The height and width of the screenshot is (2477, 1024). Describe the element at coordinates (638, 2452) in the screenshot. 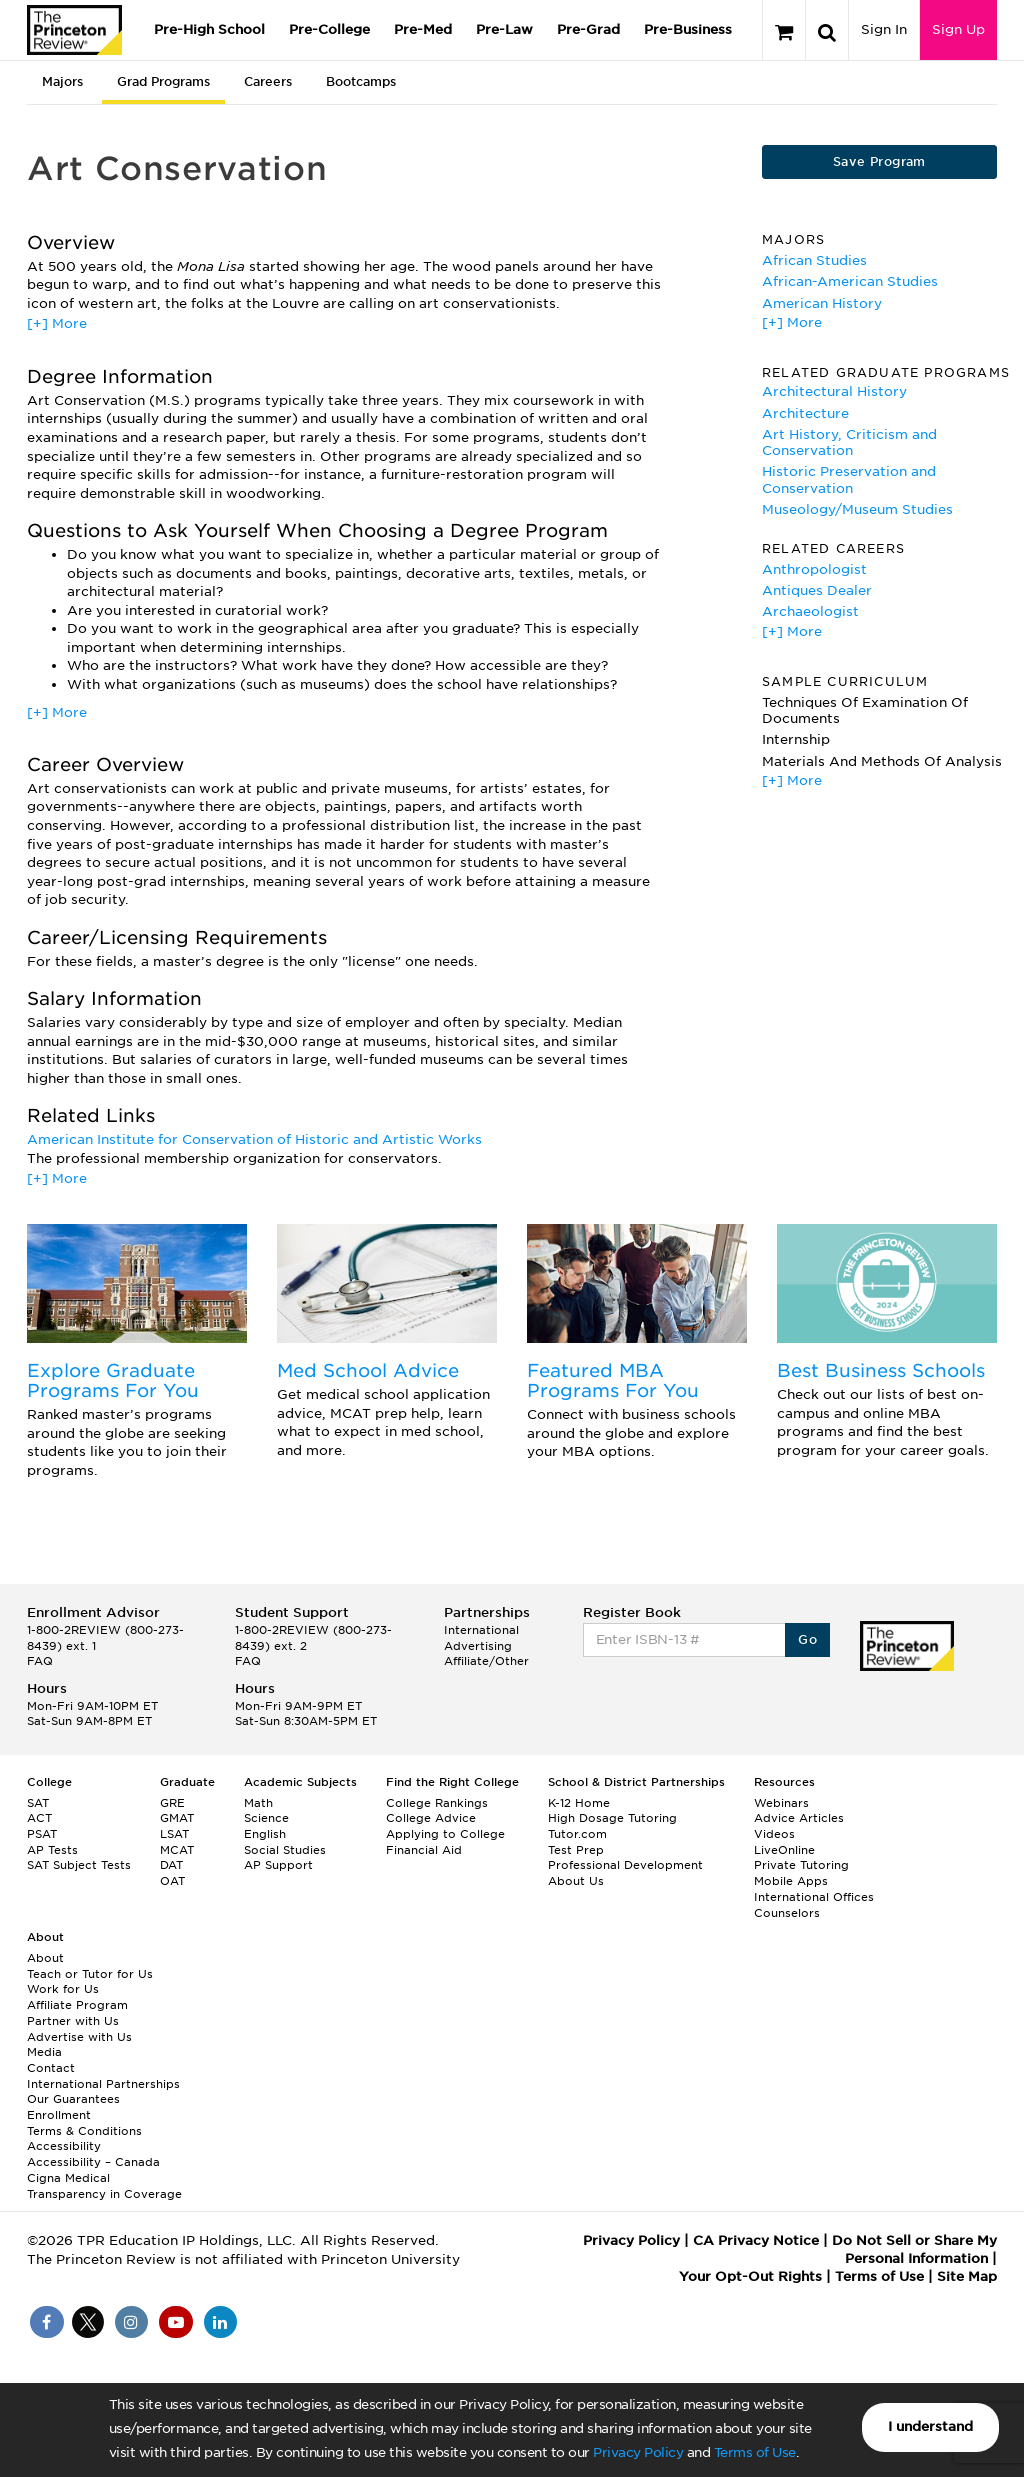

I see `Privacy Policy` at that location.